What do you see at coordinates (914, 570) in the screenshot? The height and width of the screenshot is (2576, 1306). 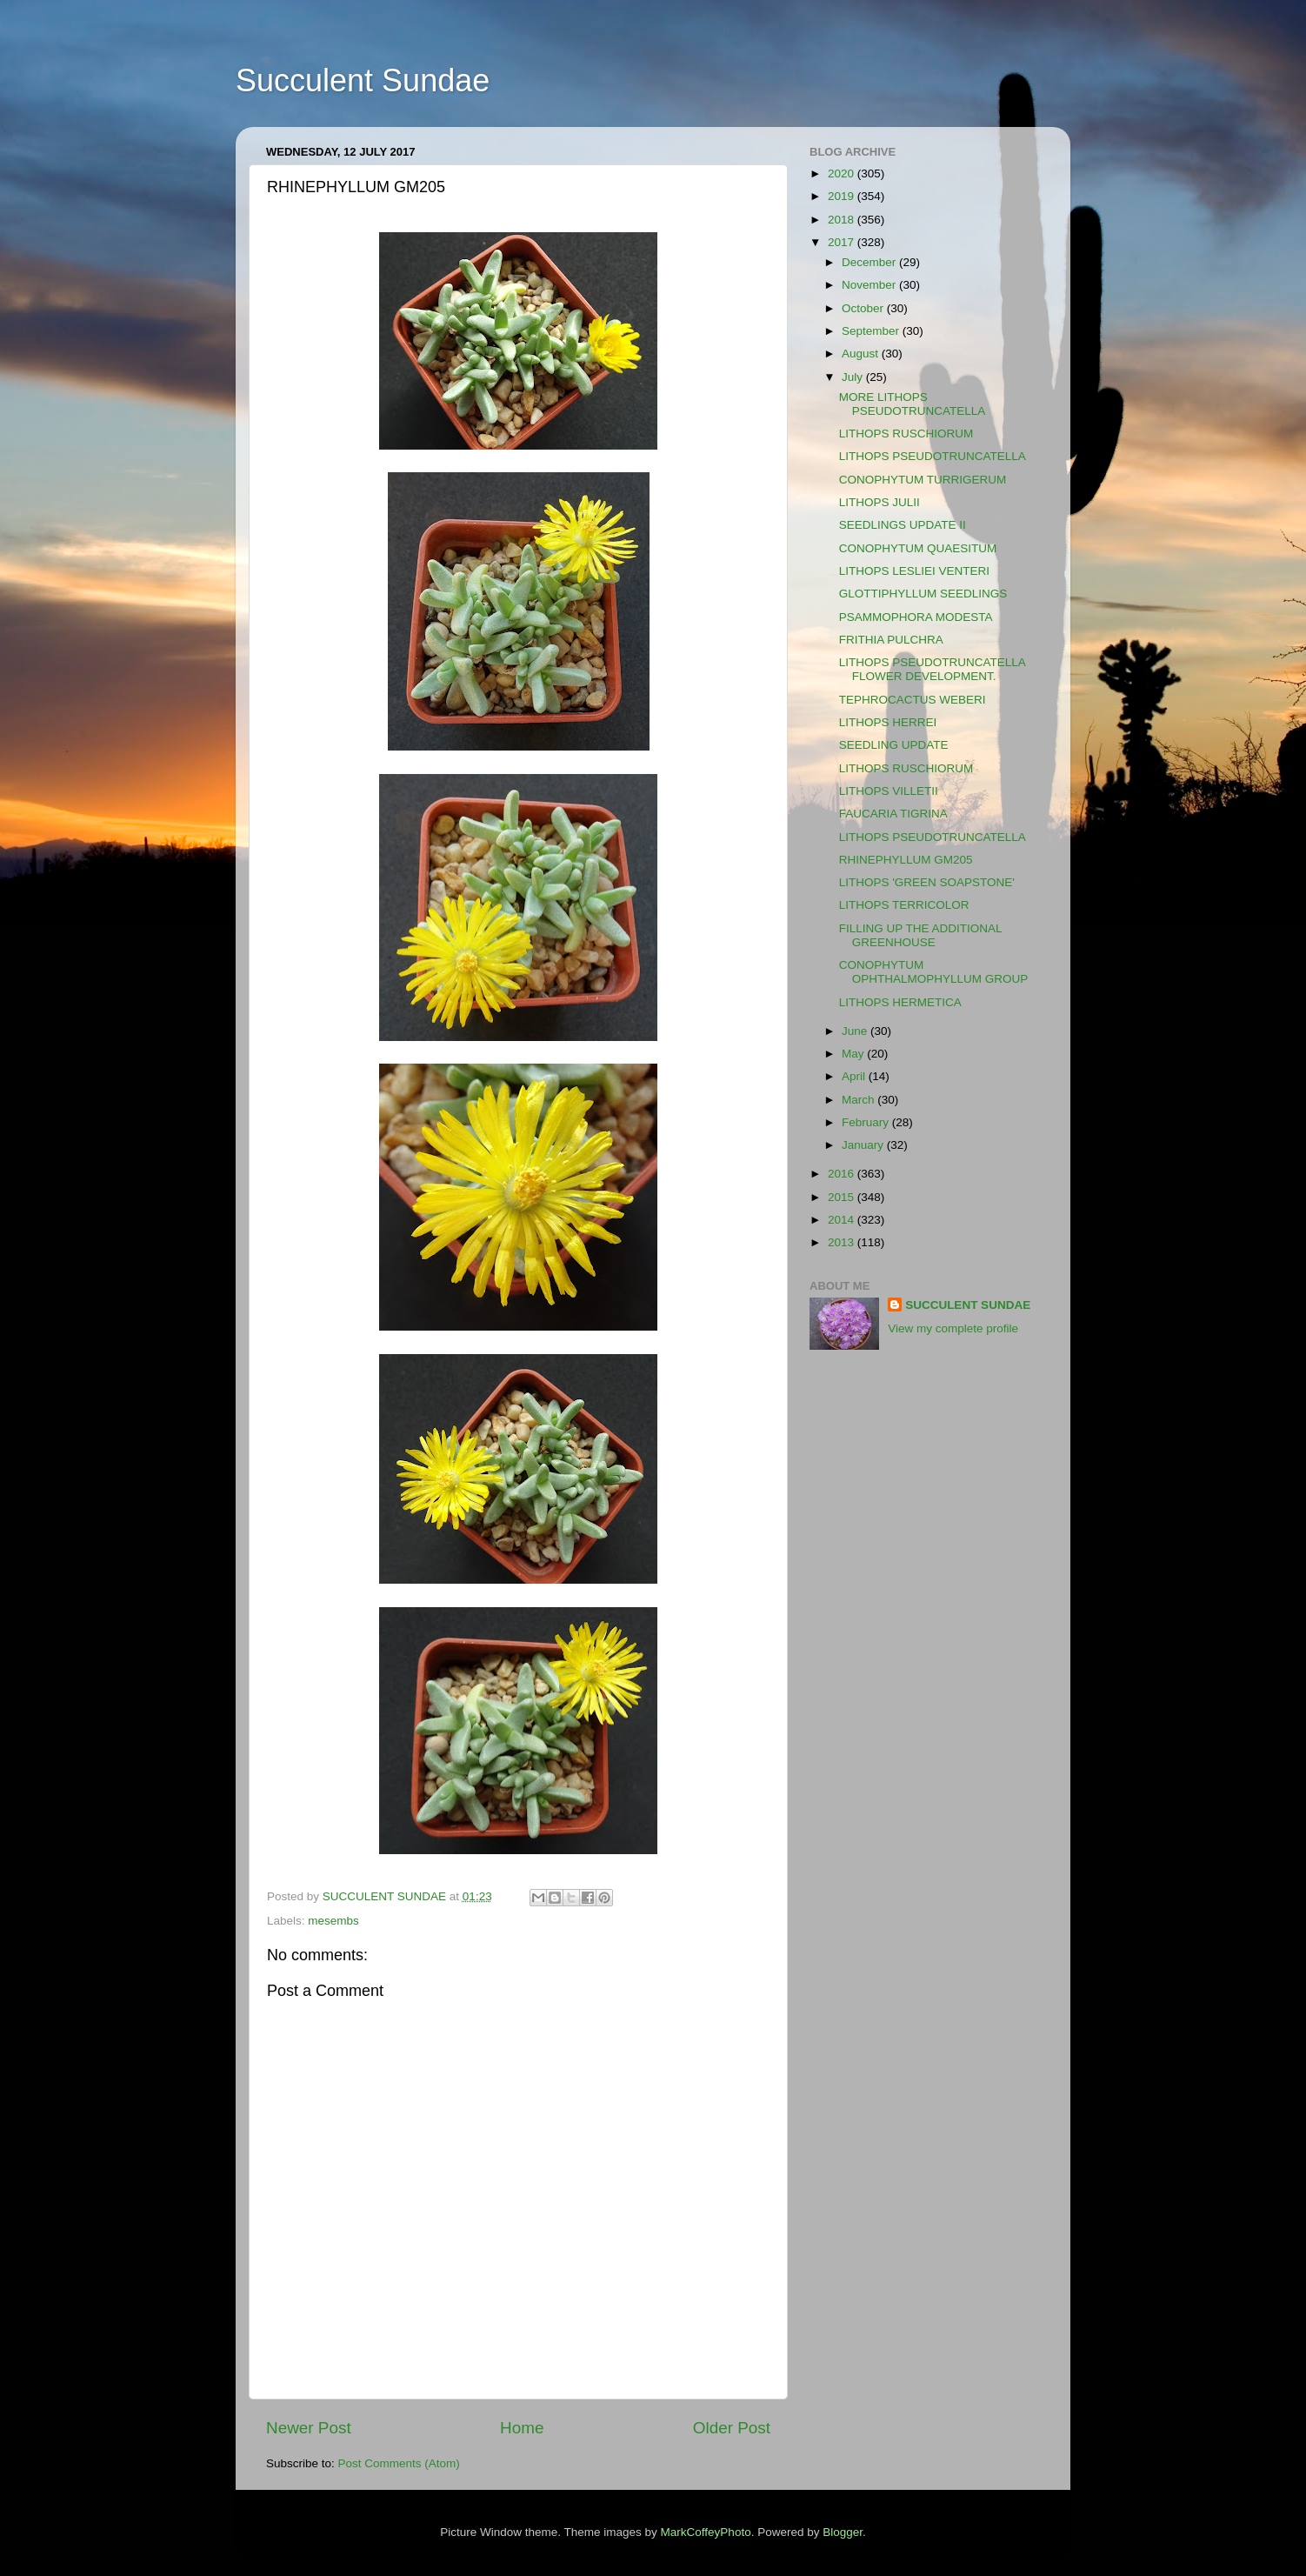 I see `LITHOPS LESLIEI VENTERI` at bounding box center [914, 570].